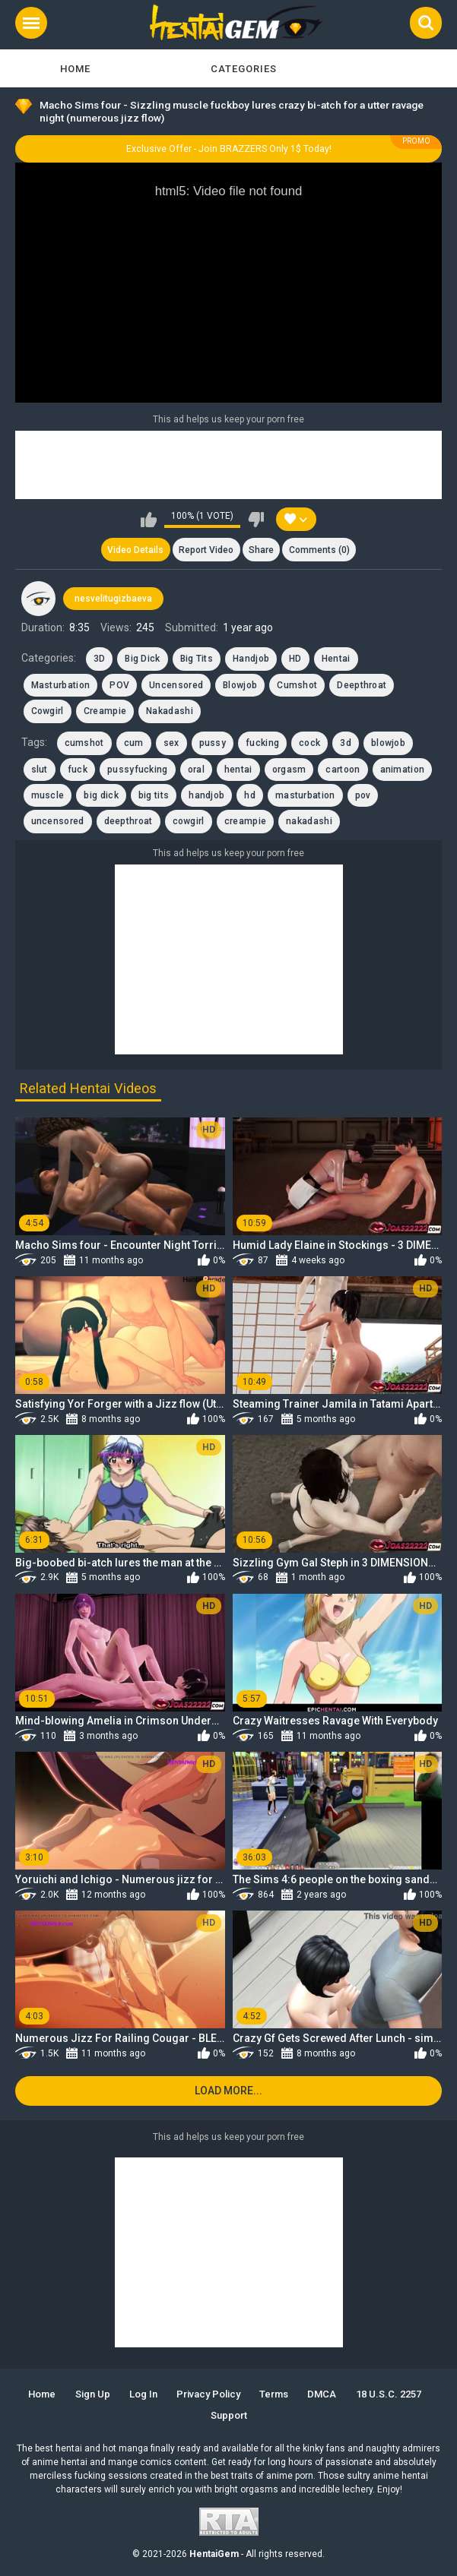  I want to click on blowjob, so click(388, 743).